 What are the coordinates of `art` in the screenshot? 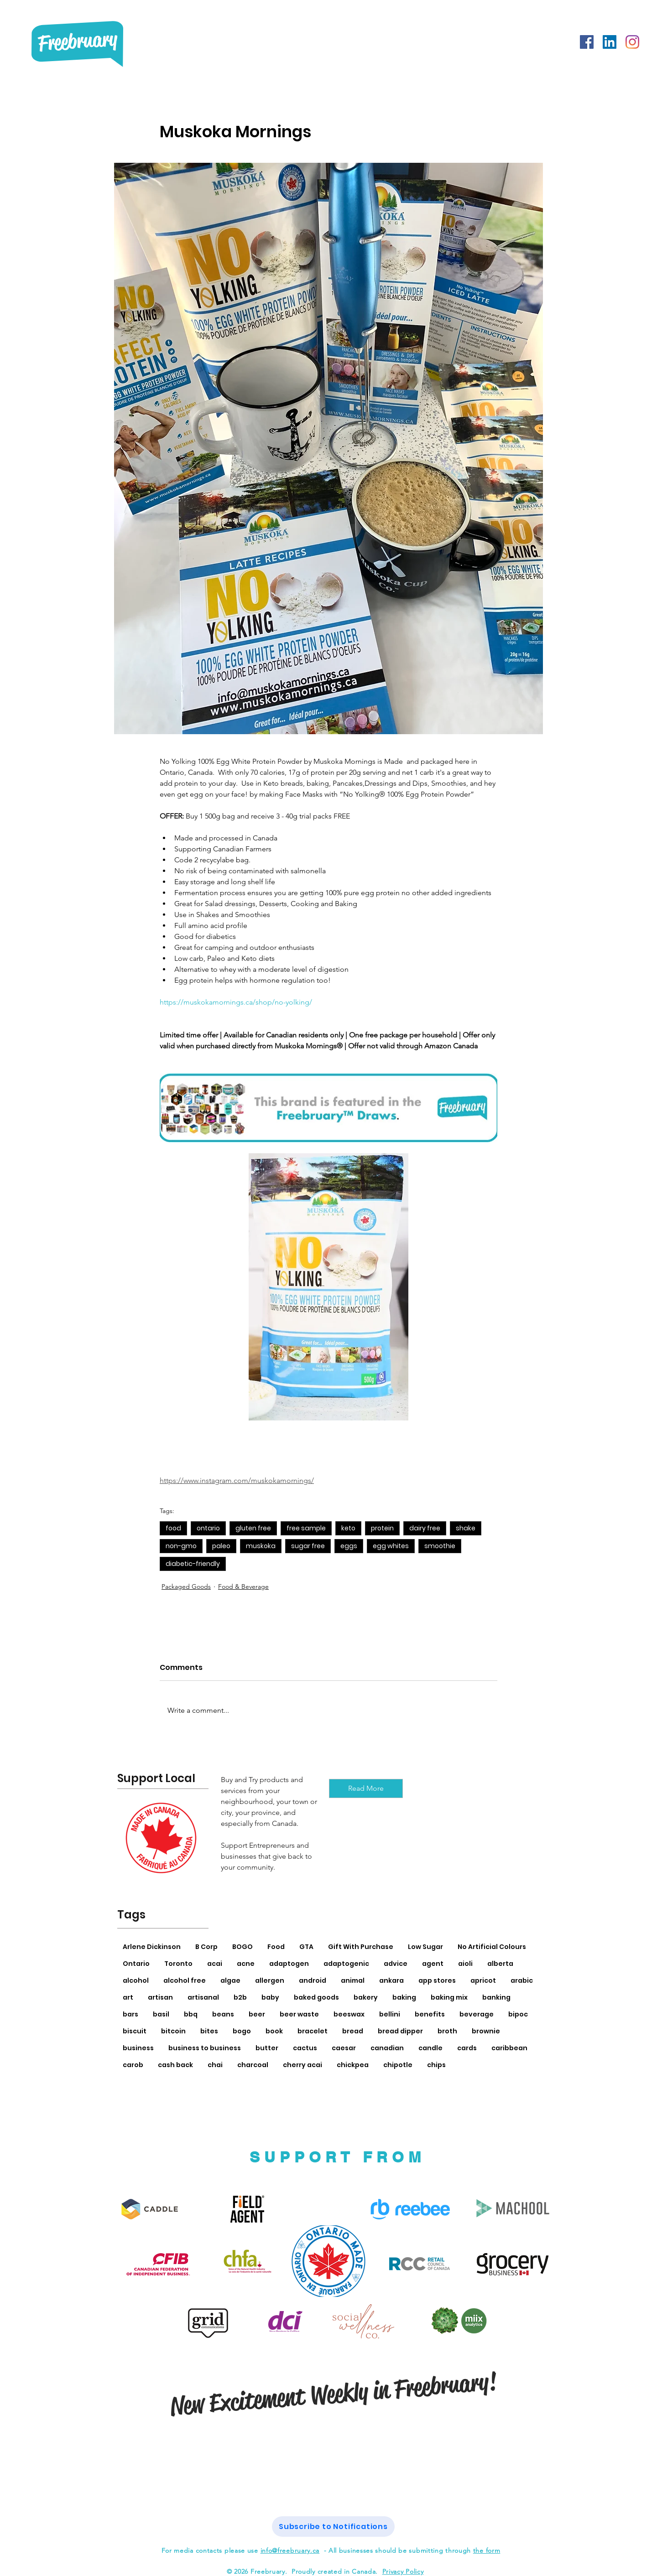 It's located at (128, 1997).